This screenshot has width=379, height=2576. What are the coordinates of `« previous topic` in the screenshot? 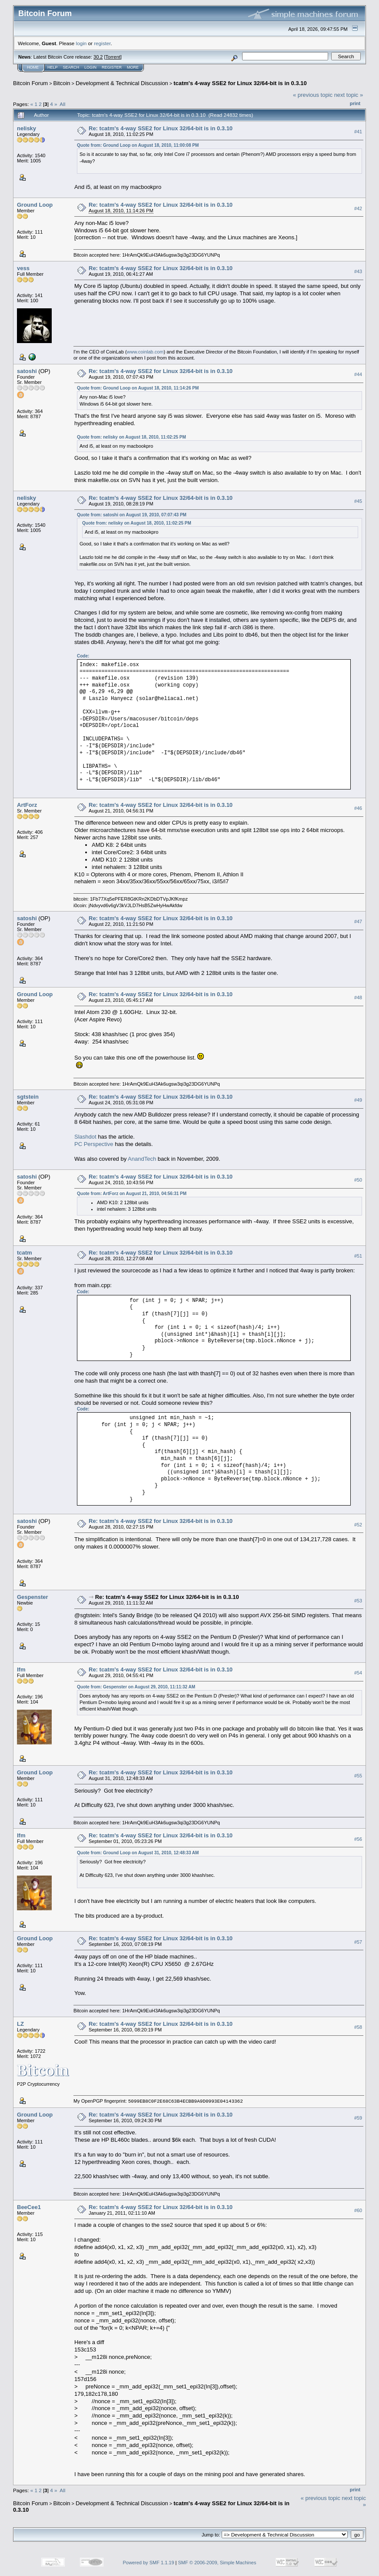 It's located at (312, 95).